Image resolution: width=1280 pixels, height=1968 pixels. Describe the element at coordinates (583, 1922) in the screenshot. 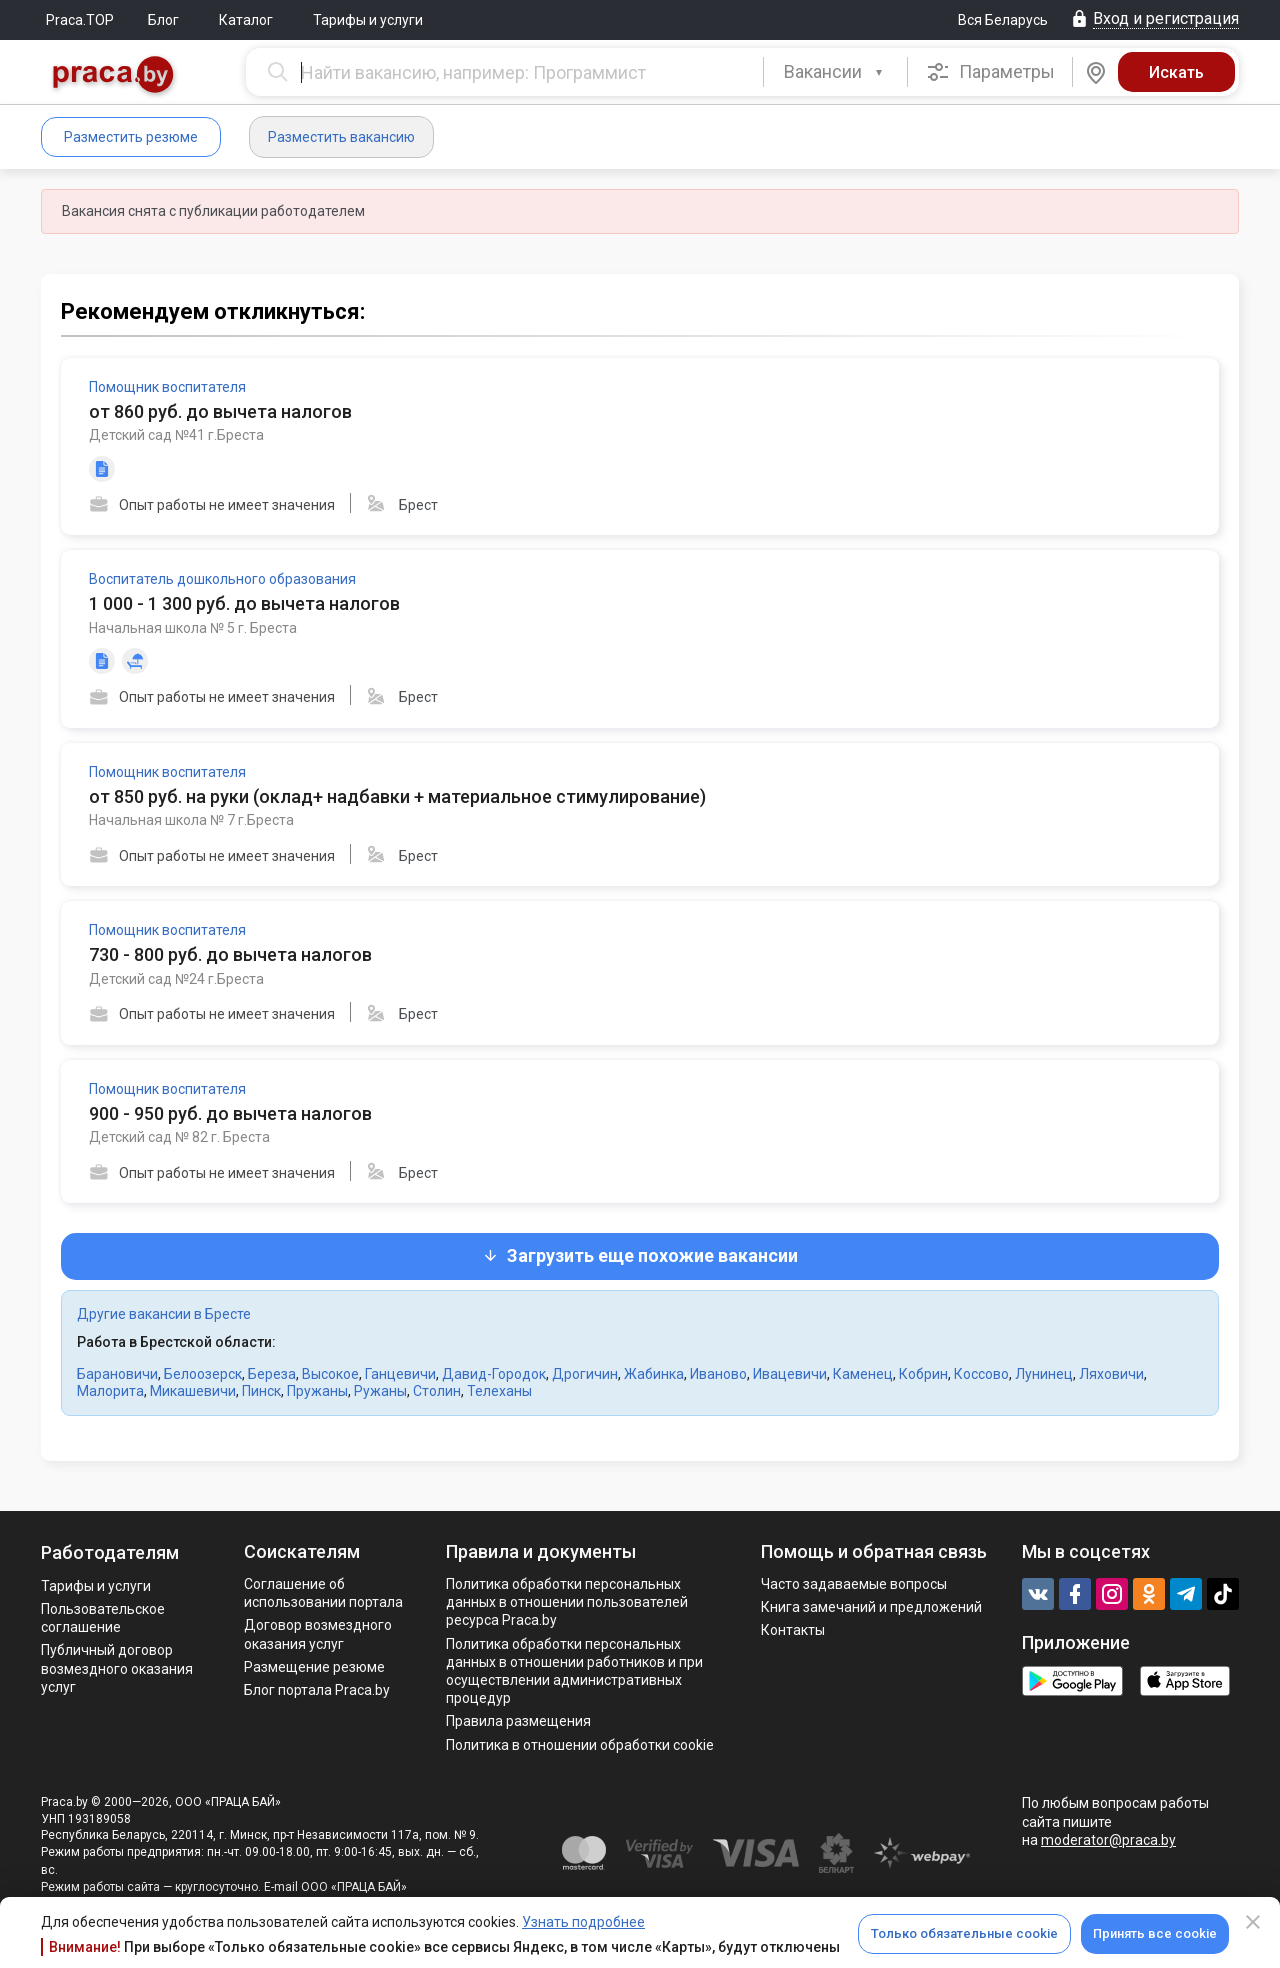

I see `Узнать подробнее` at that location.